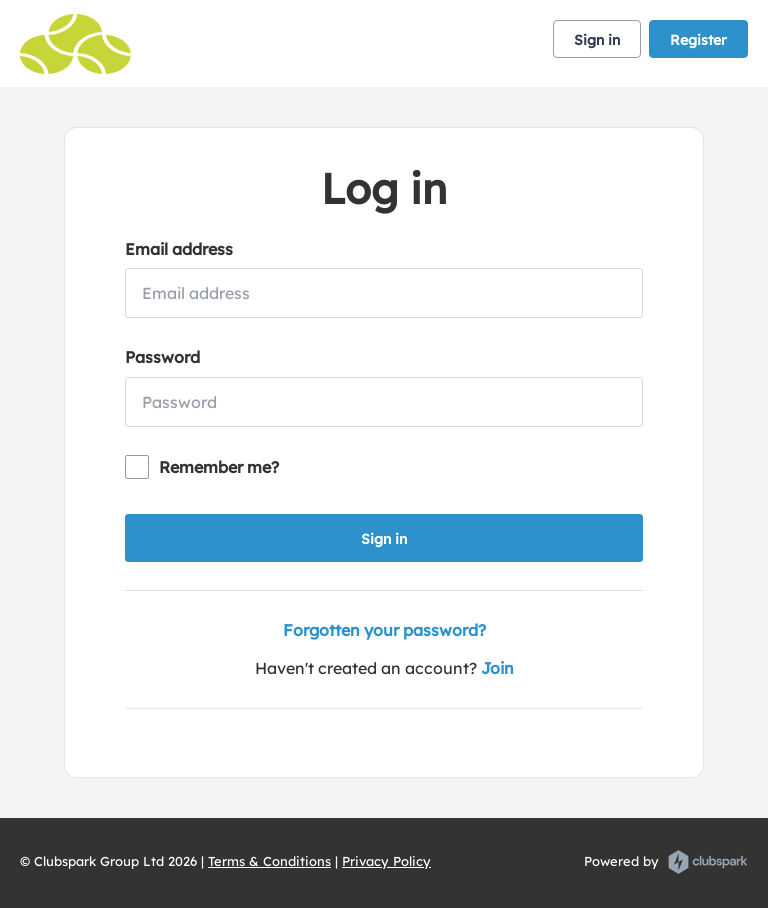 The height and width of the screenshot is (908, 768). What do you see at coordinates (162, 357) in the screenshot?
I see `Password` at bounding box center [162, 357].